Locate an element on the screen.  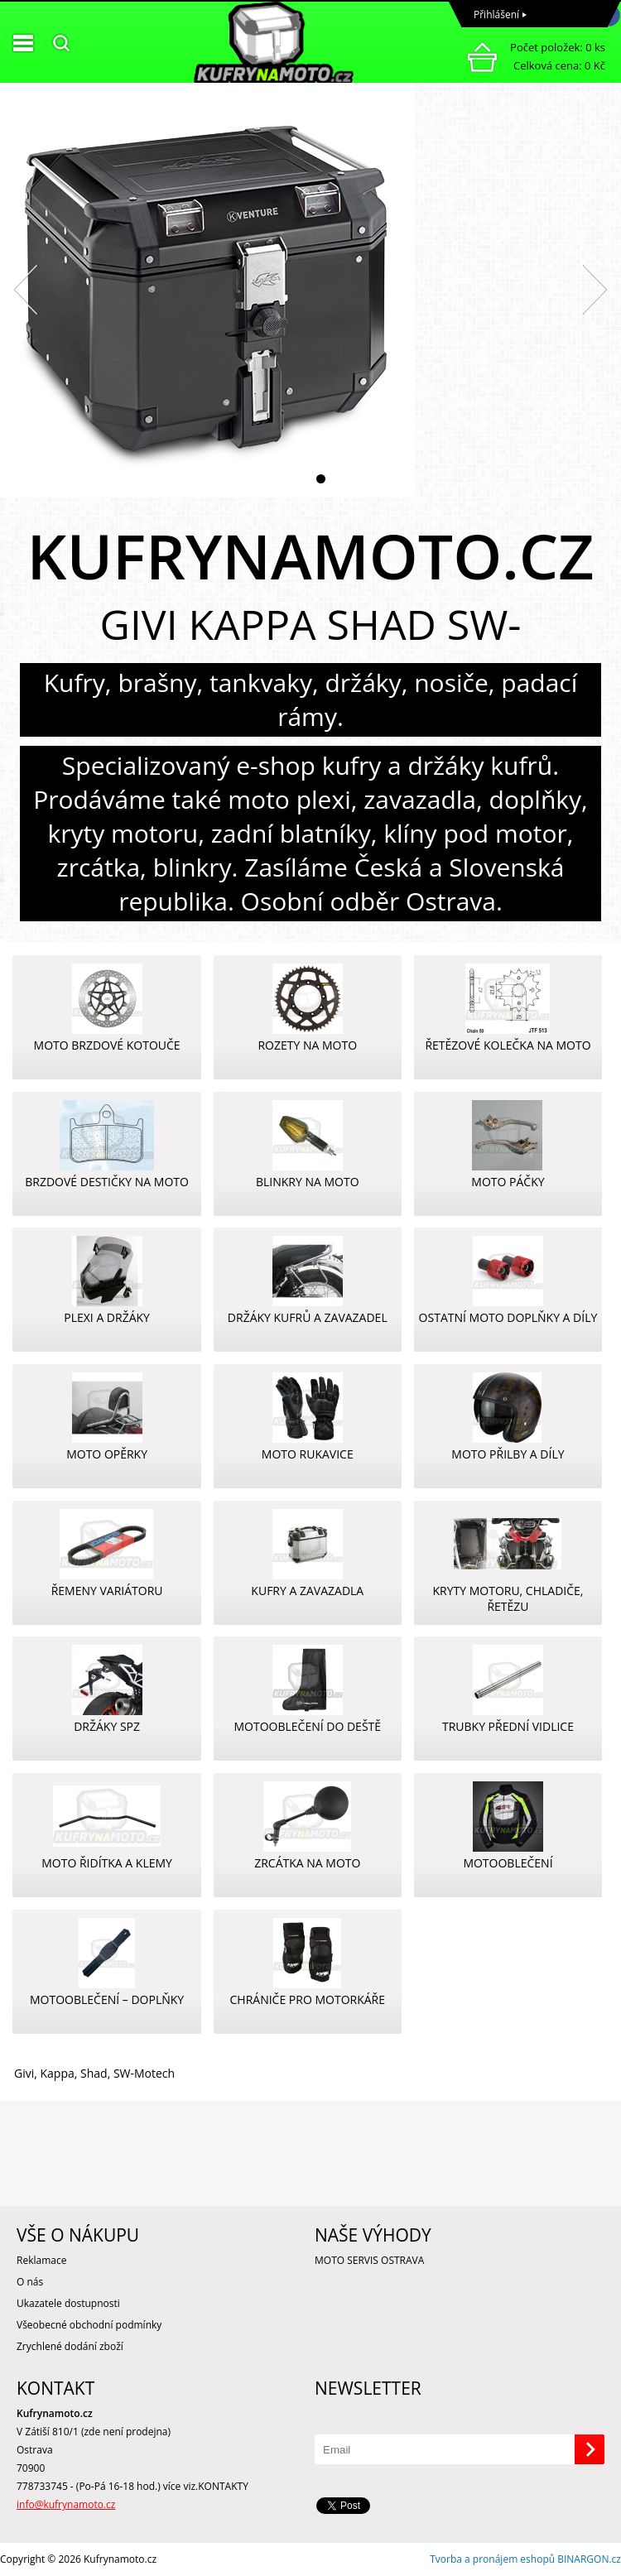
Tvorba a pronájem eshopů is located at coordinates (492, 2559).